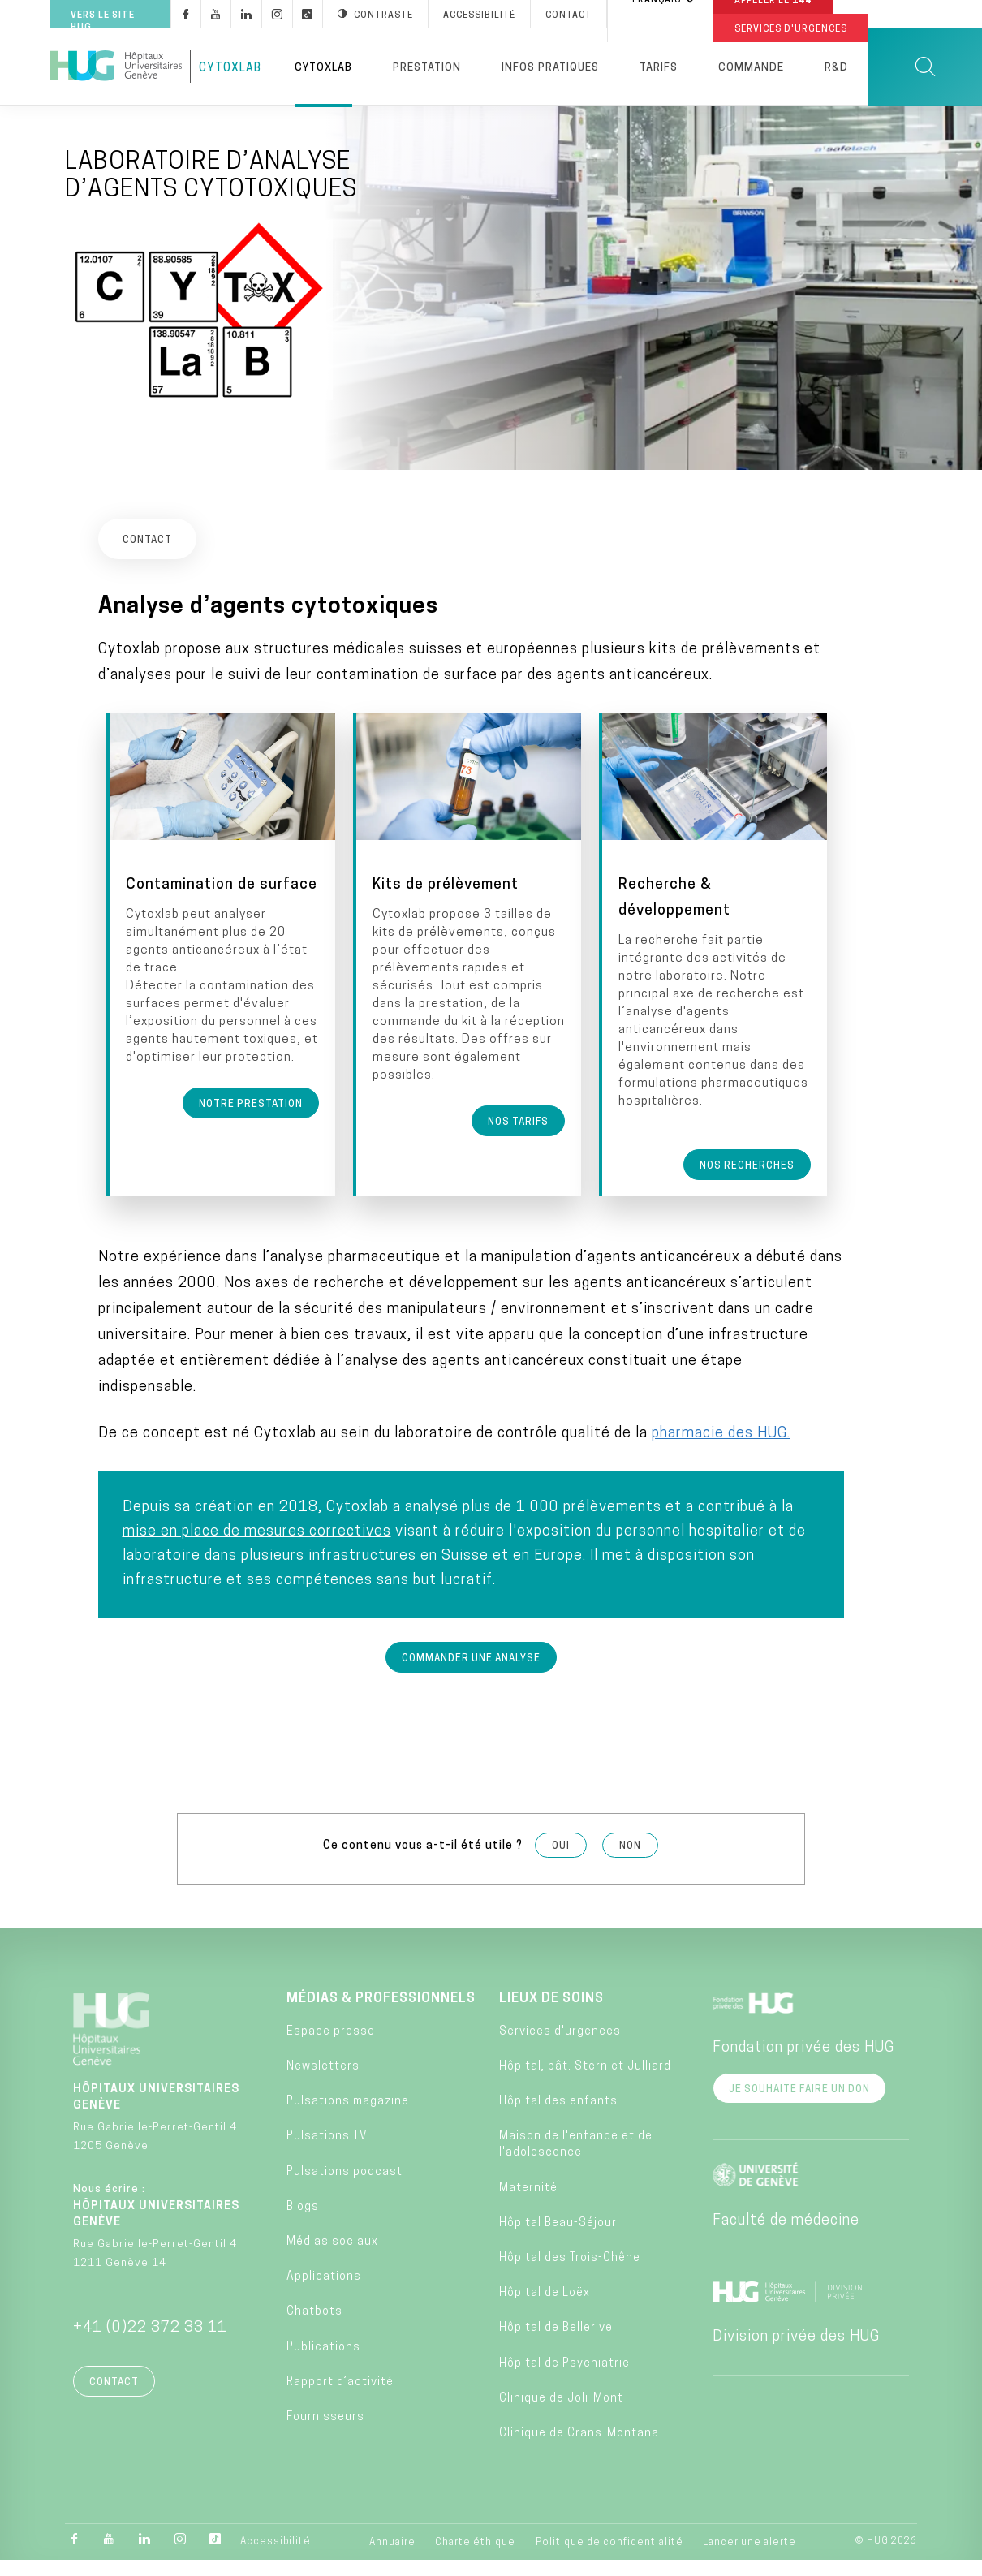  I want to click on Lieux de soins, so click(551, 2013).